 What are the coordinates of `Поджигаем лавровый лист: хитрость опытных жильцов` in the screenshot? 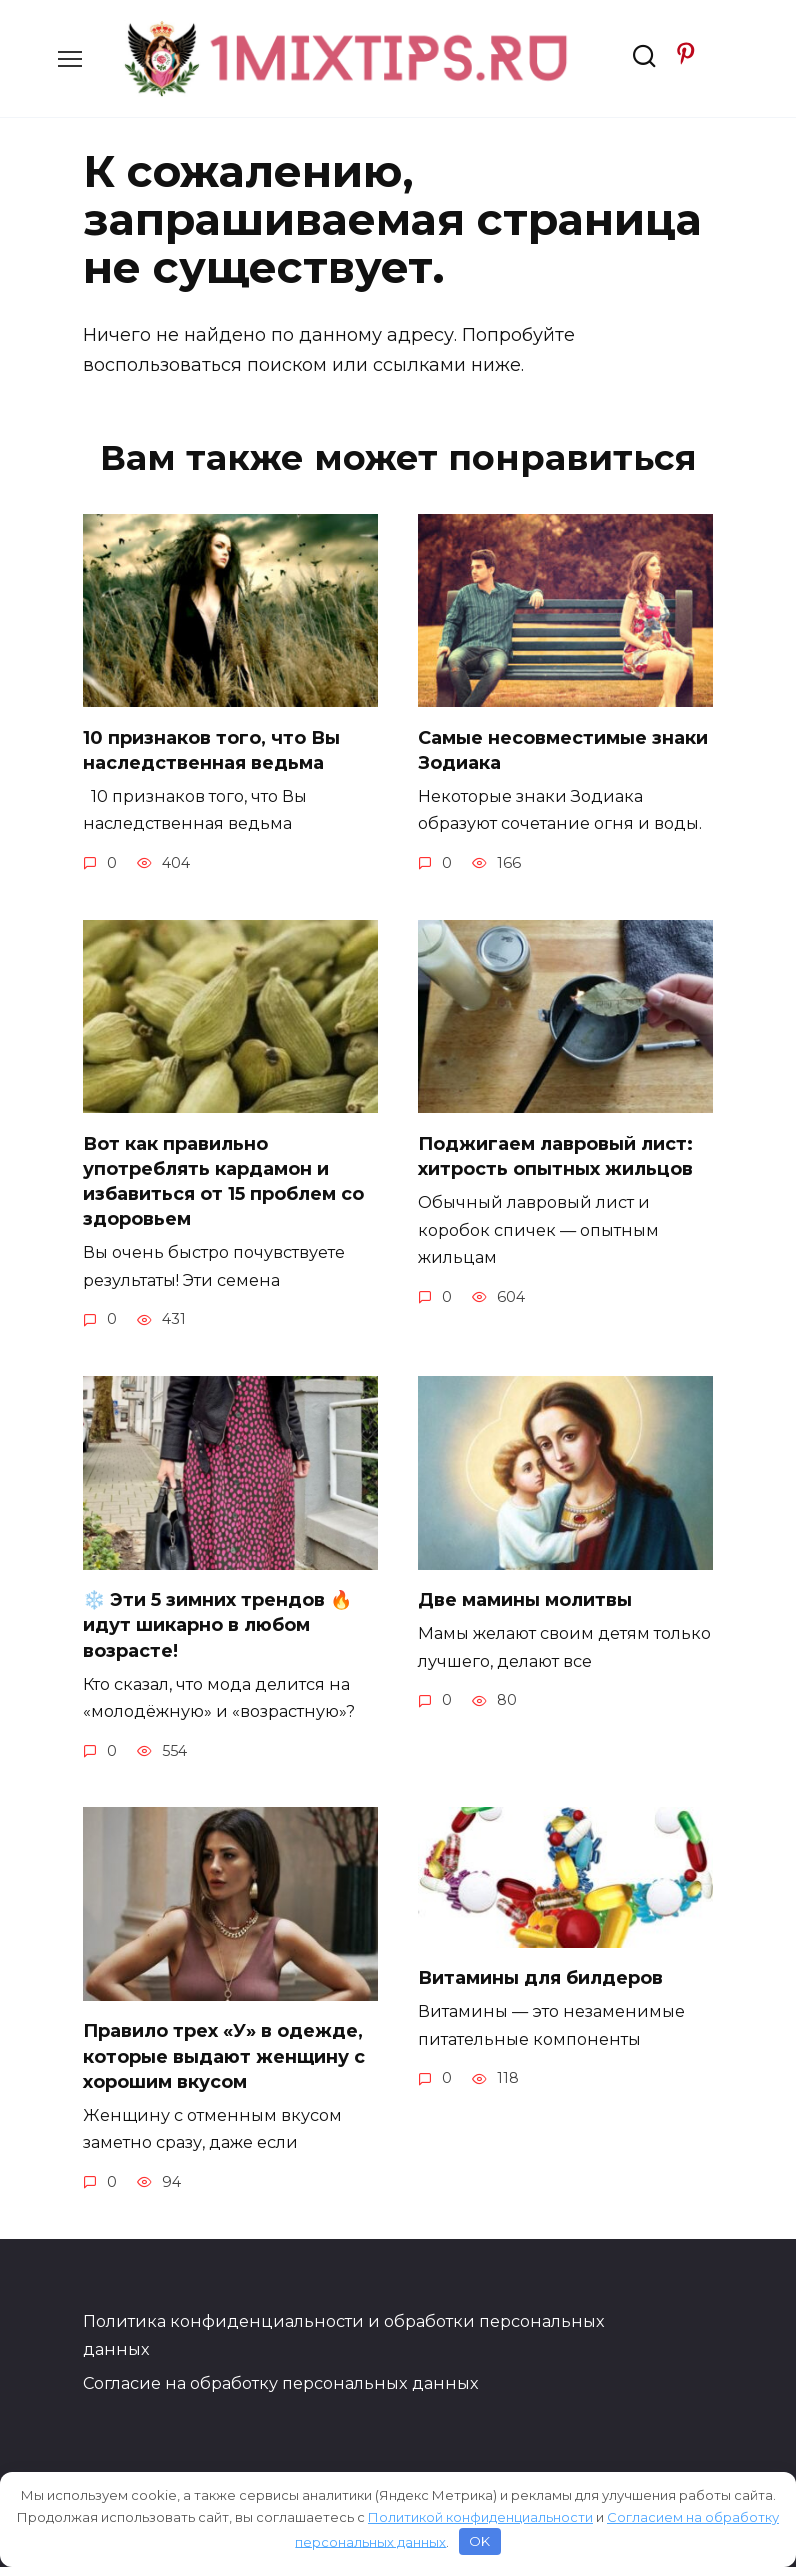 It's located at (555, 1155).